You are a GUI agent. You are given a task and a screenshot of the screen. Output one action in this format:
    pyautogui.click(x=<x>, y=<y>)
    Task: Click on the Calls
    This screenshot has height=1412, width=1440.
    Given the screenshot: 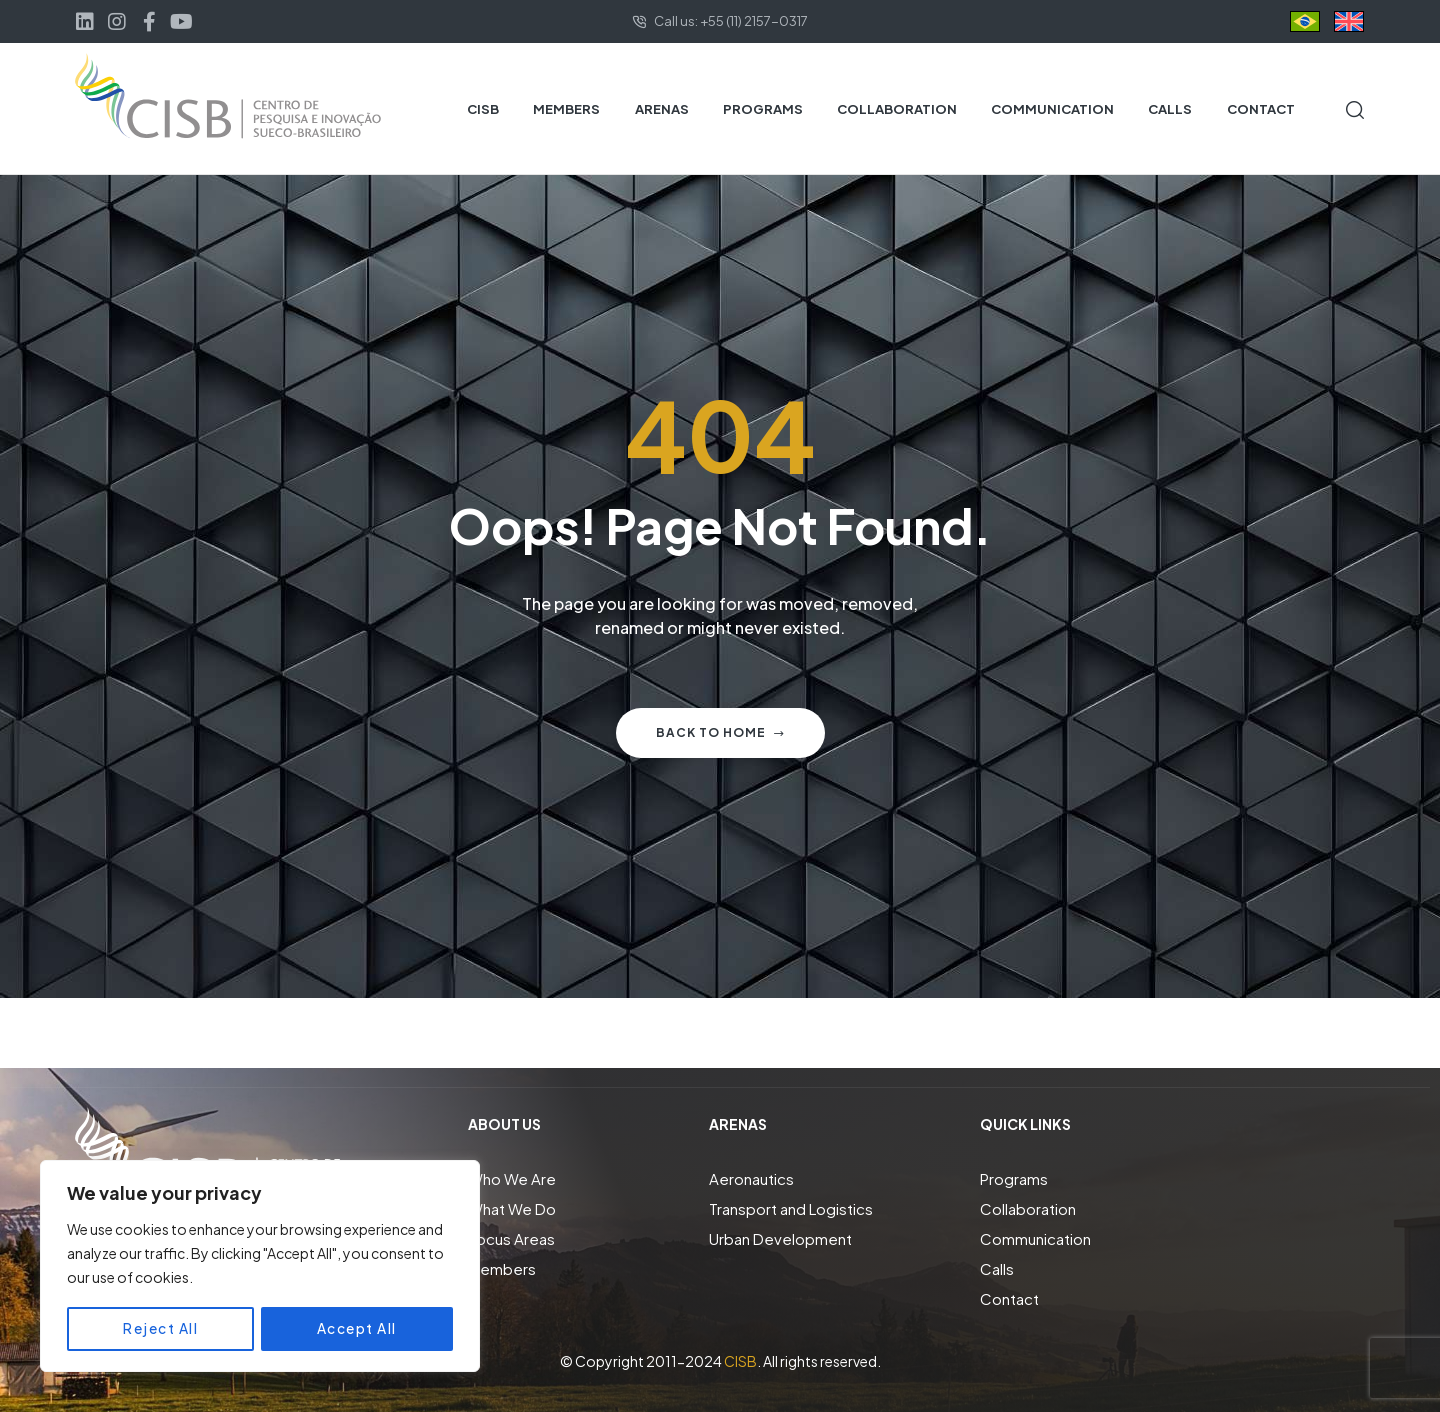 What is the action you would take?
    pyautogui.click(x=997, y=1268)
    